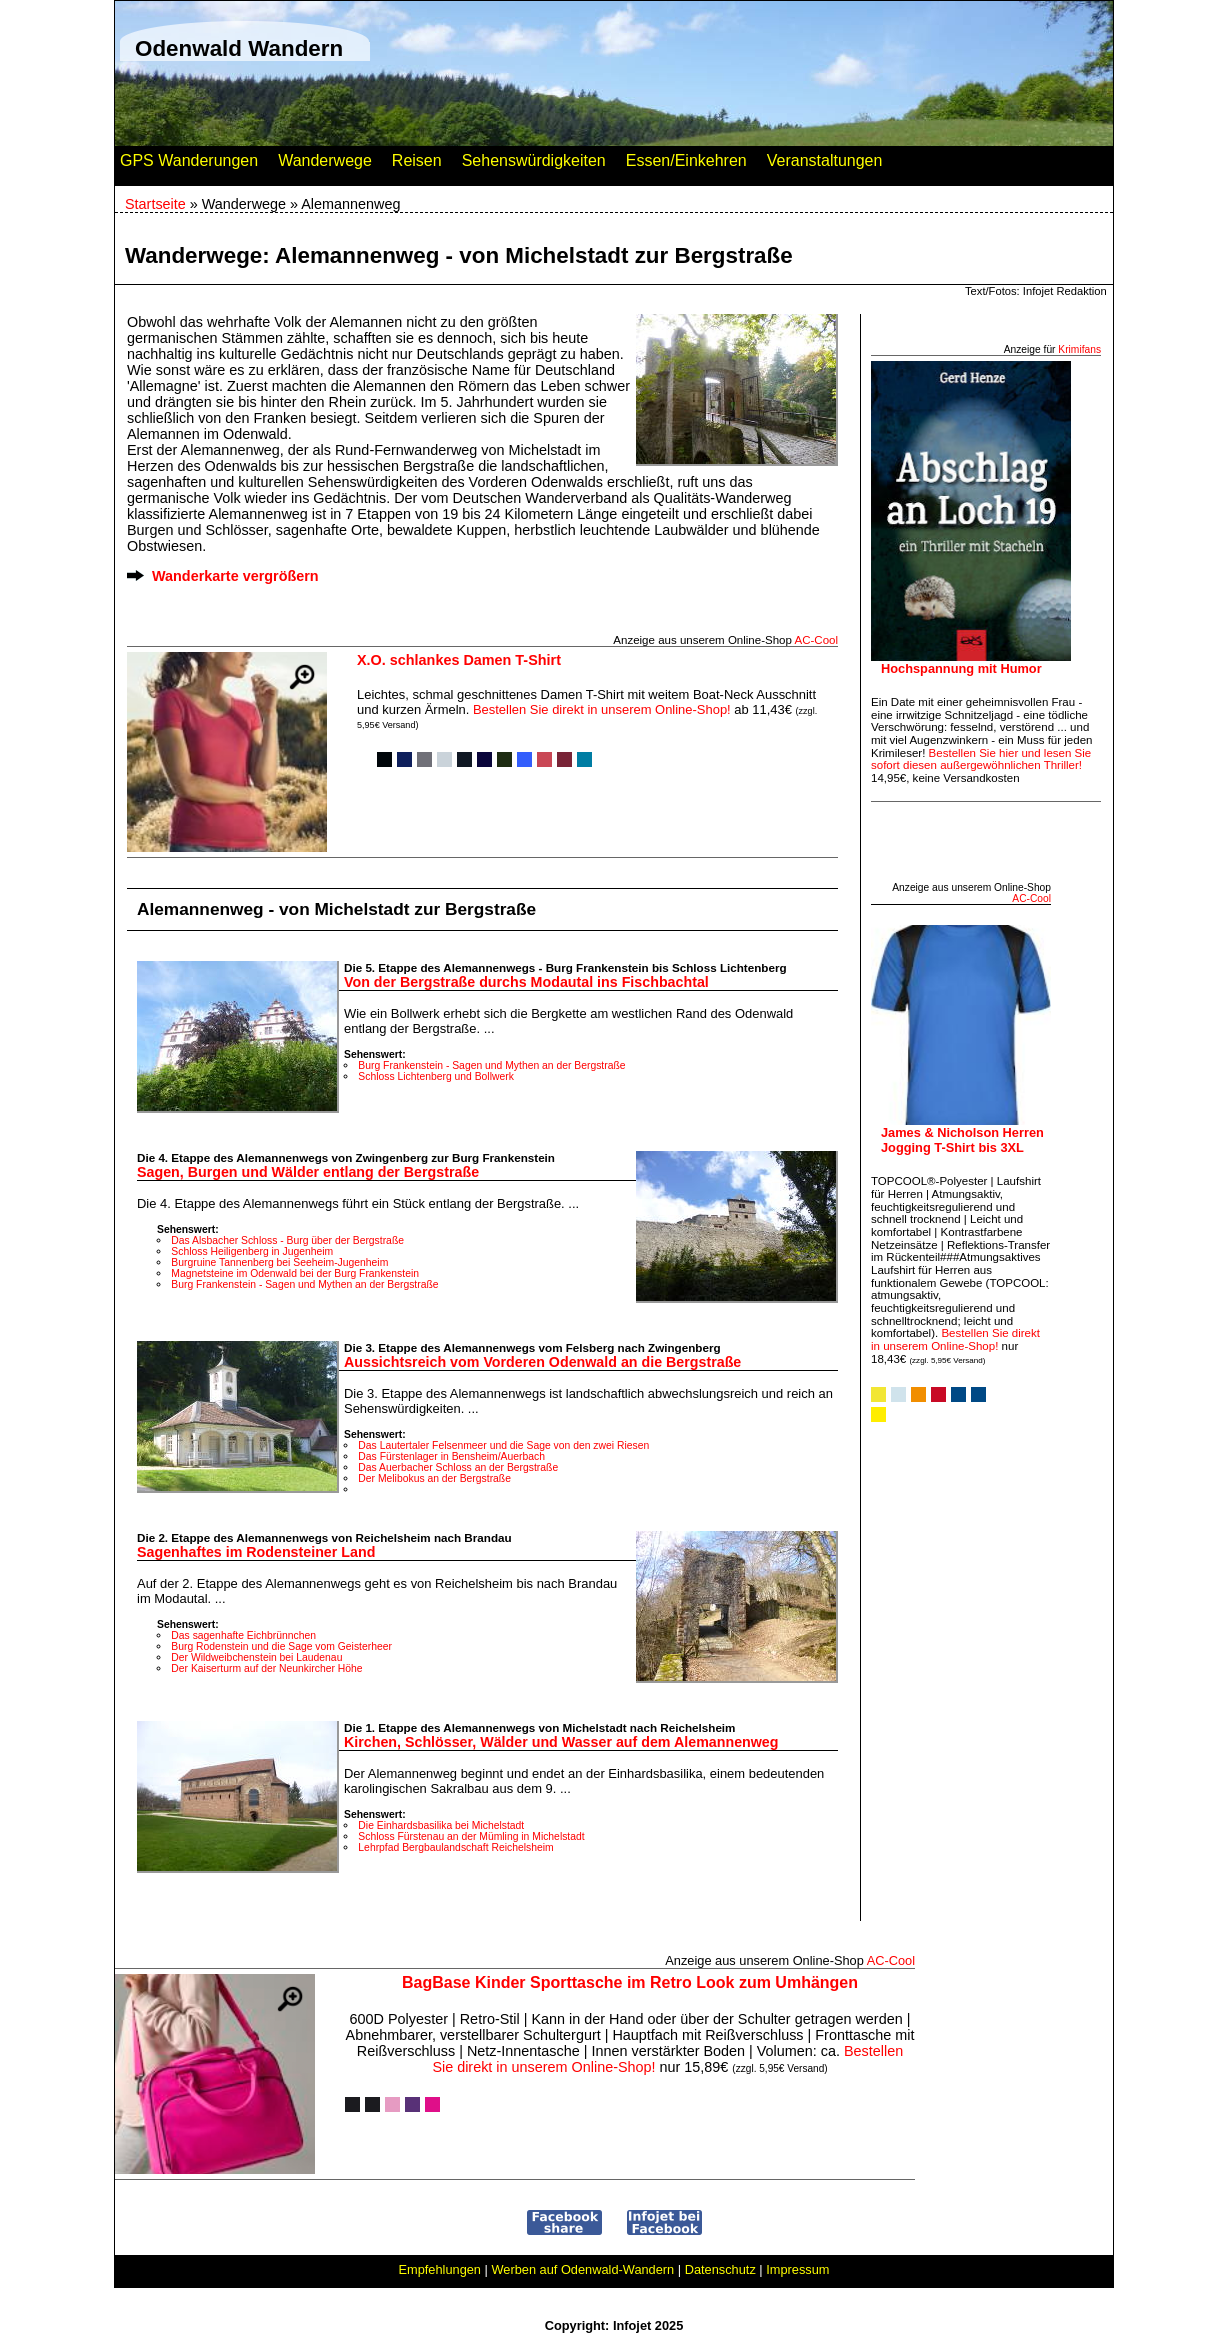  I want to click on Wanderwege, so click(325, 165).